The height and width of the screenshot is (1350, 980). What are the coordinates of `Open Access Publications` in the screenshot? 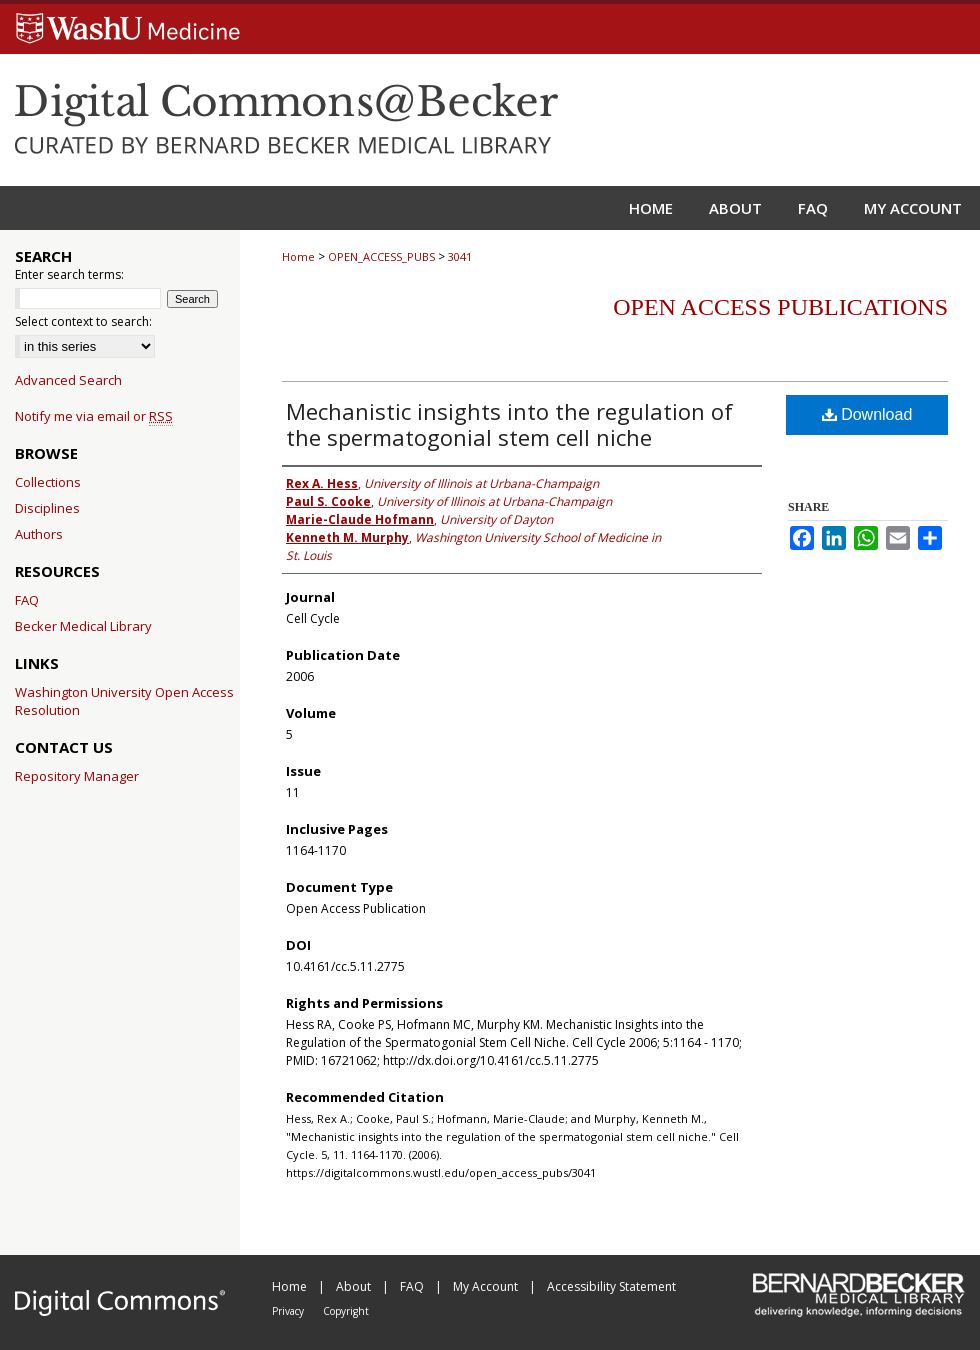 It's located at (780, 307).